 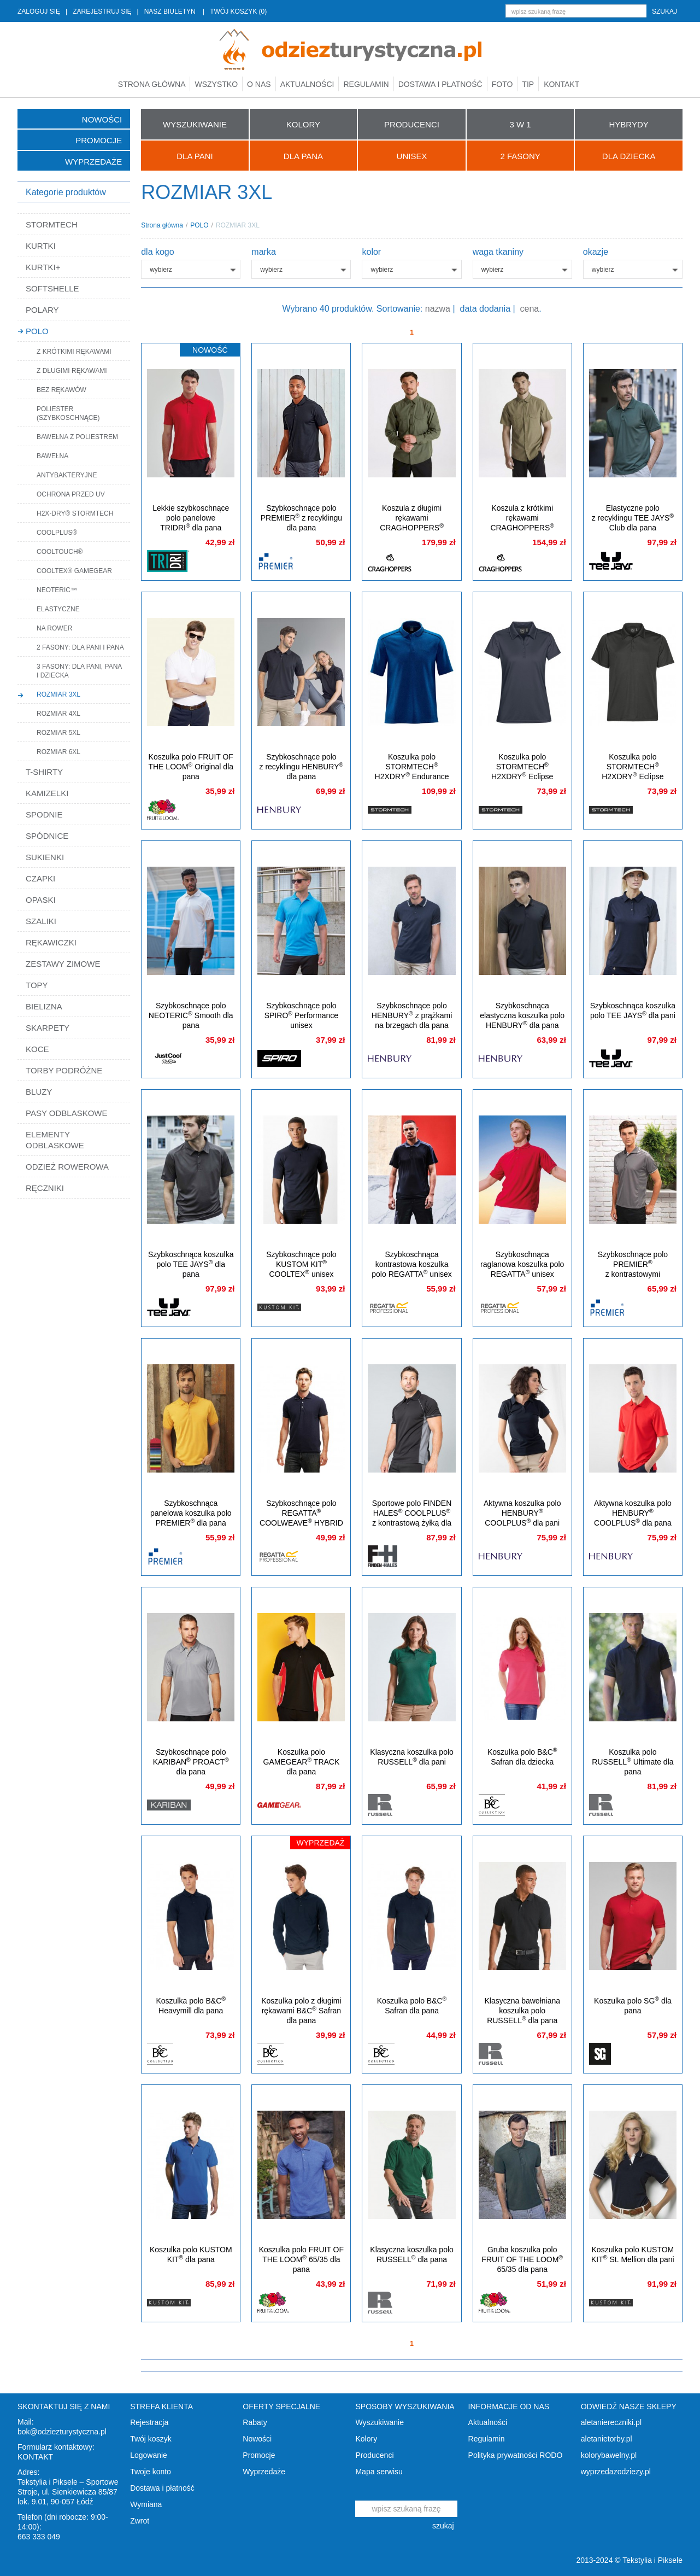 What do you see at coordinates (57, 590) in the screenshot?
I see `NEOTERIC™` at bounding box center [57, 590].